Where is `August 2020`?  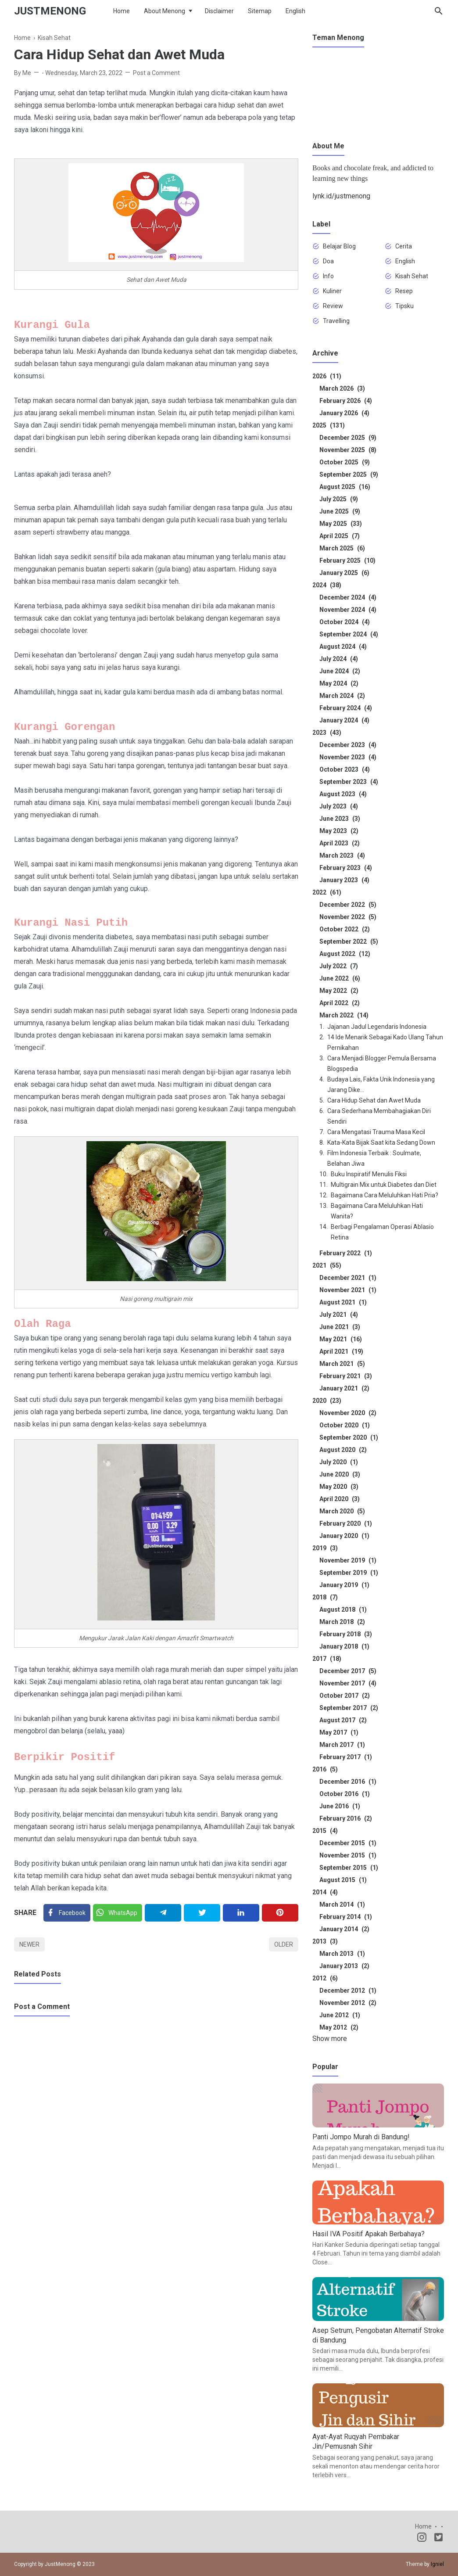 August 2020 is located at coordinates (343, 1449).